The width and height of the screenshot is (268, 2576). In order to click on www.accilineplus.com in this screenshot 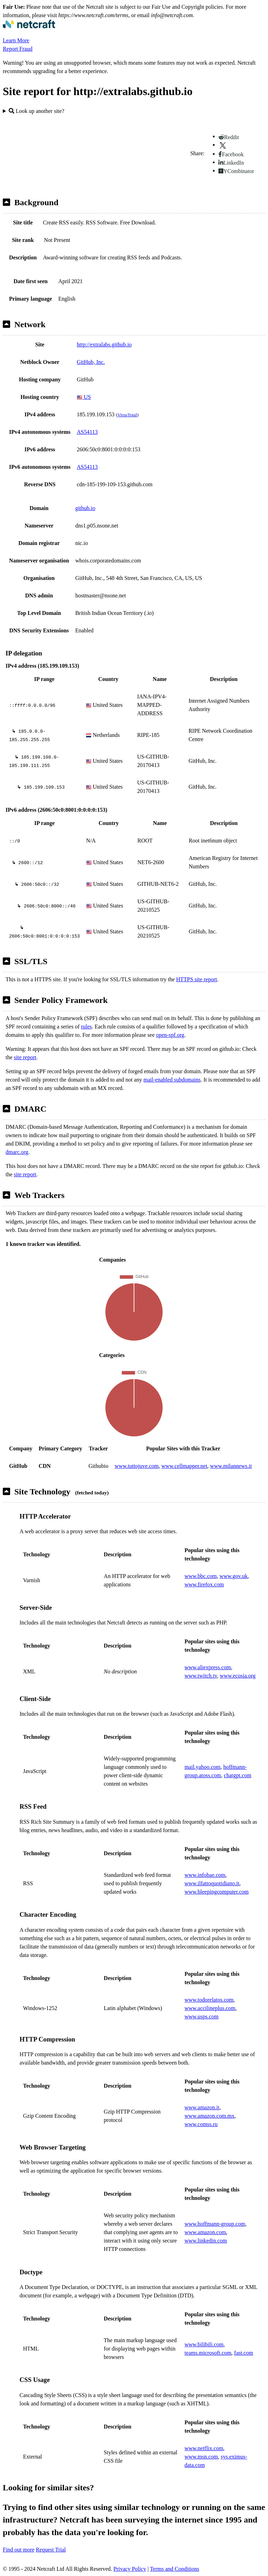, I will do `click(210, 2008)`.